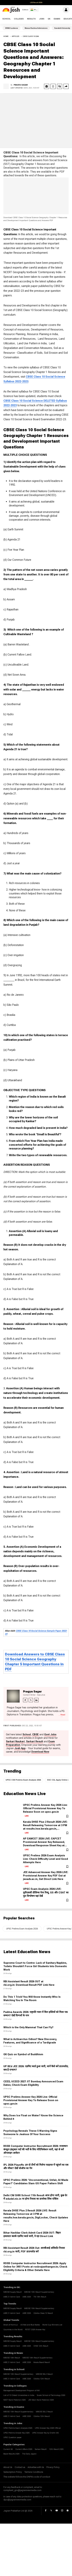  What do you see at coordinates (23, 2054) in the screenshot?
I see `GK Quiz on Symbol of Buddhism` at bounding box center [23, 2054].